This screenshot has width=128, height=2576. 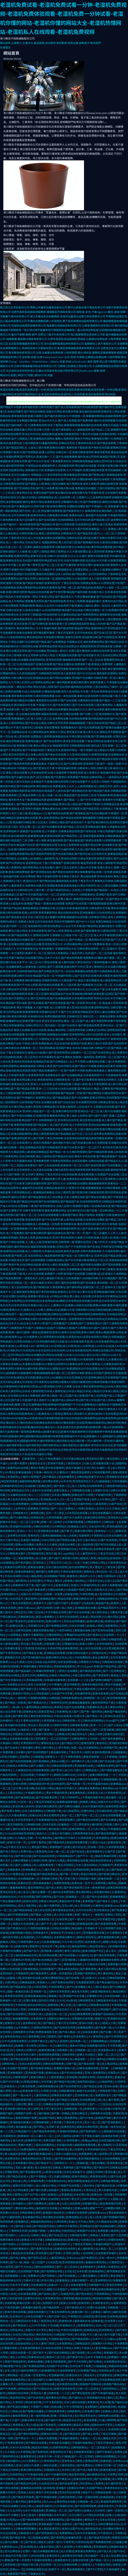 What do you see at coordinates (26, 2529) in the screenshot?
I see `日韩免费视频播放` at bounding box center [26, 2529].